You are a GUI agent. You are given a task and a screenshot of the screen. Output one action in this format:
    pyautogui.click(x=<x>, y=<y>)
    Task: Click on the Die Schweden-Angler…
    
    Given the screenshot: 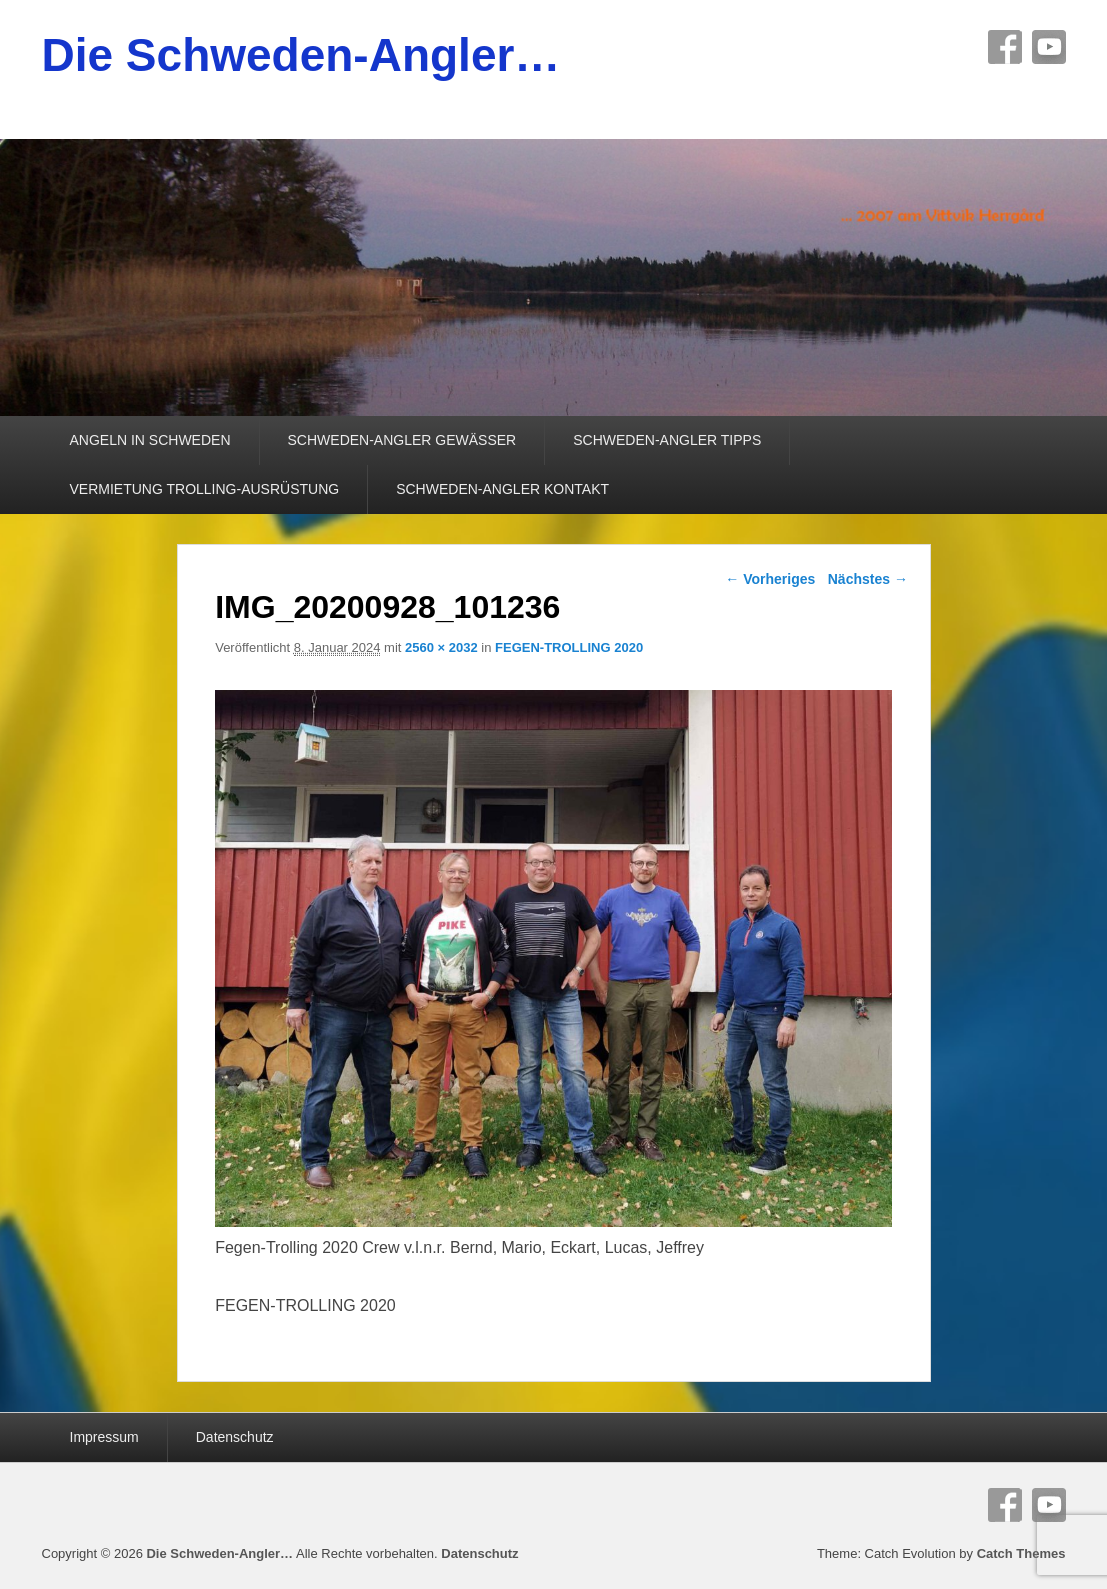 What is the action you would take?
    pyautogui.click(x=301, y=55)
    